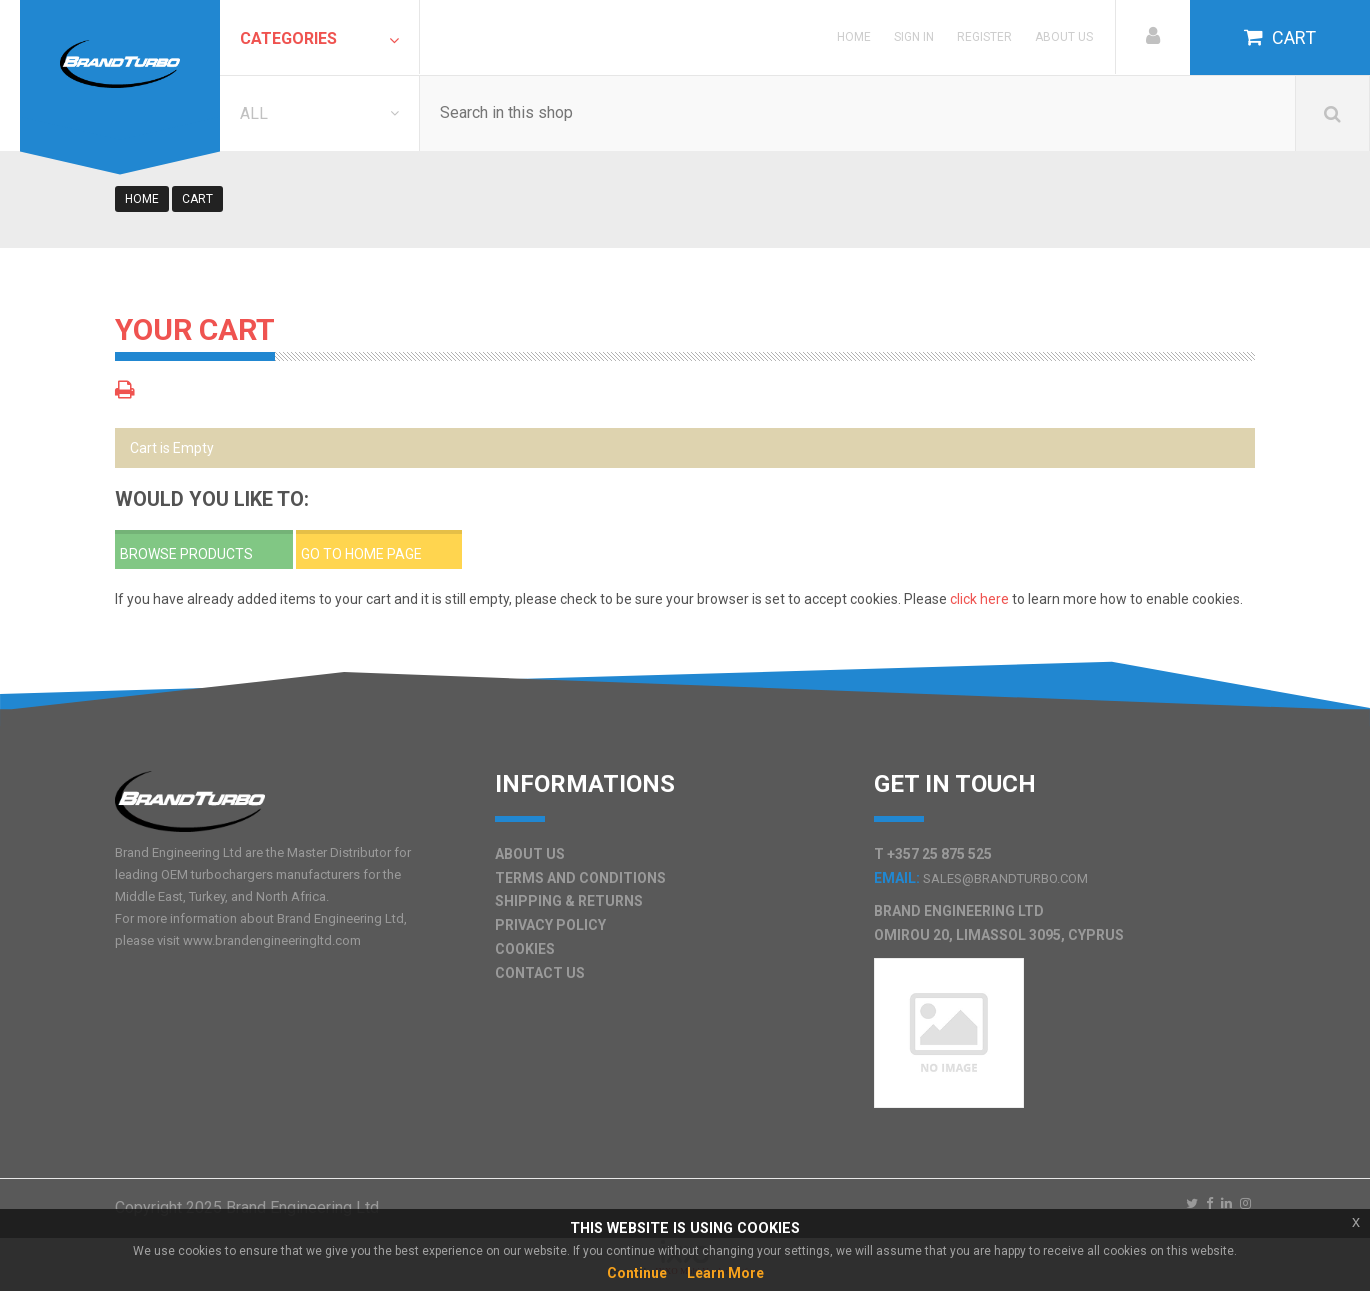  What do you see at coordinates (272, 940) in the screenshot?
I see `www.brandengineeringltd.com` at bounding box center [272, 940].